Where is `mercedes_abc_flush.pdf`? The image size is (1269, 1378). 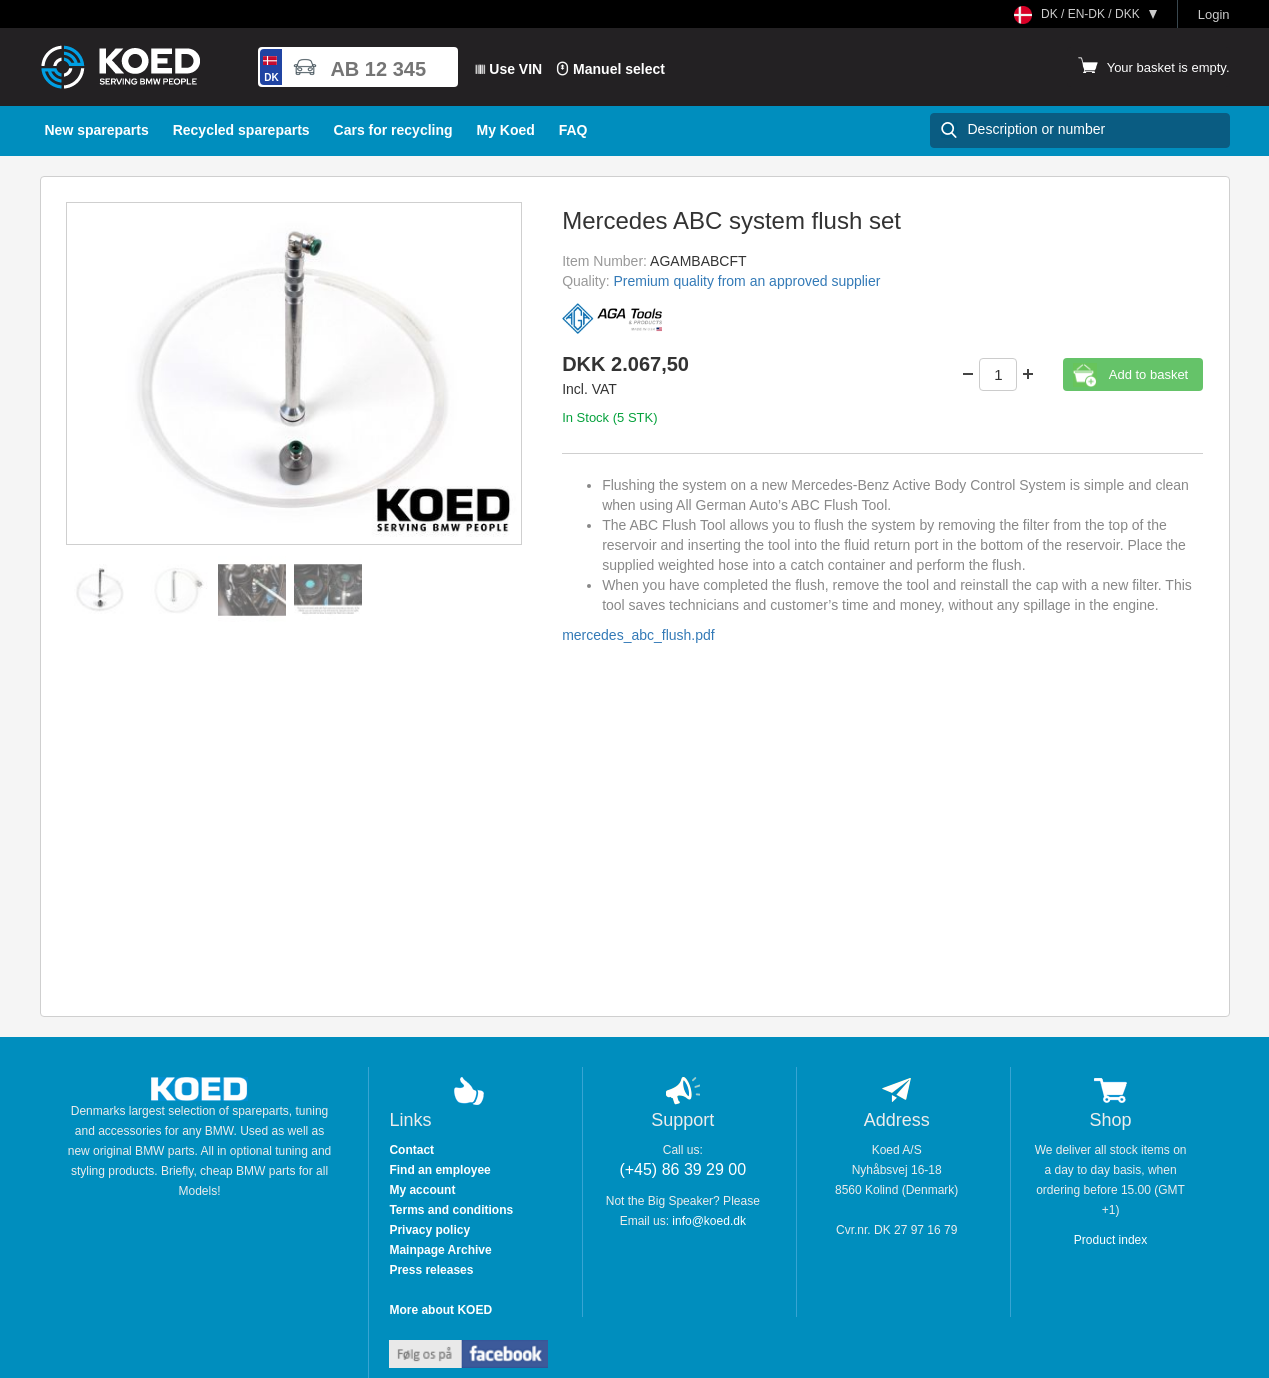
mercedes_abc_flush.pdf is located at coordinates (638, 635).